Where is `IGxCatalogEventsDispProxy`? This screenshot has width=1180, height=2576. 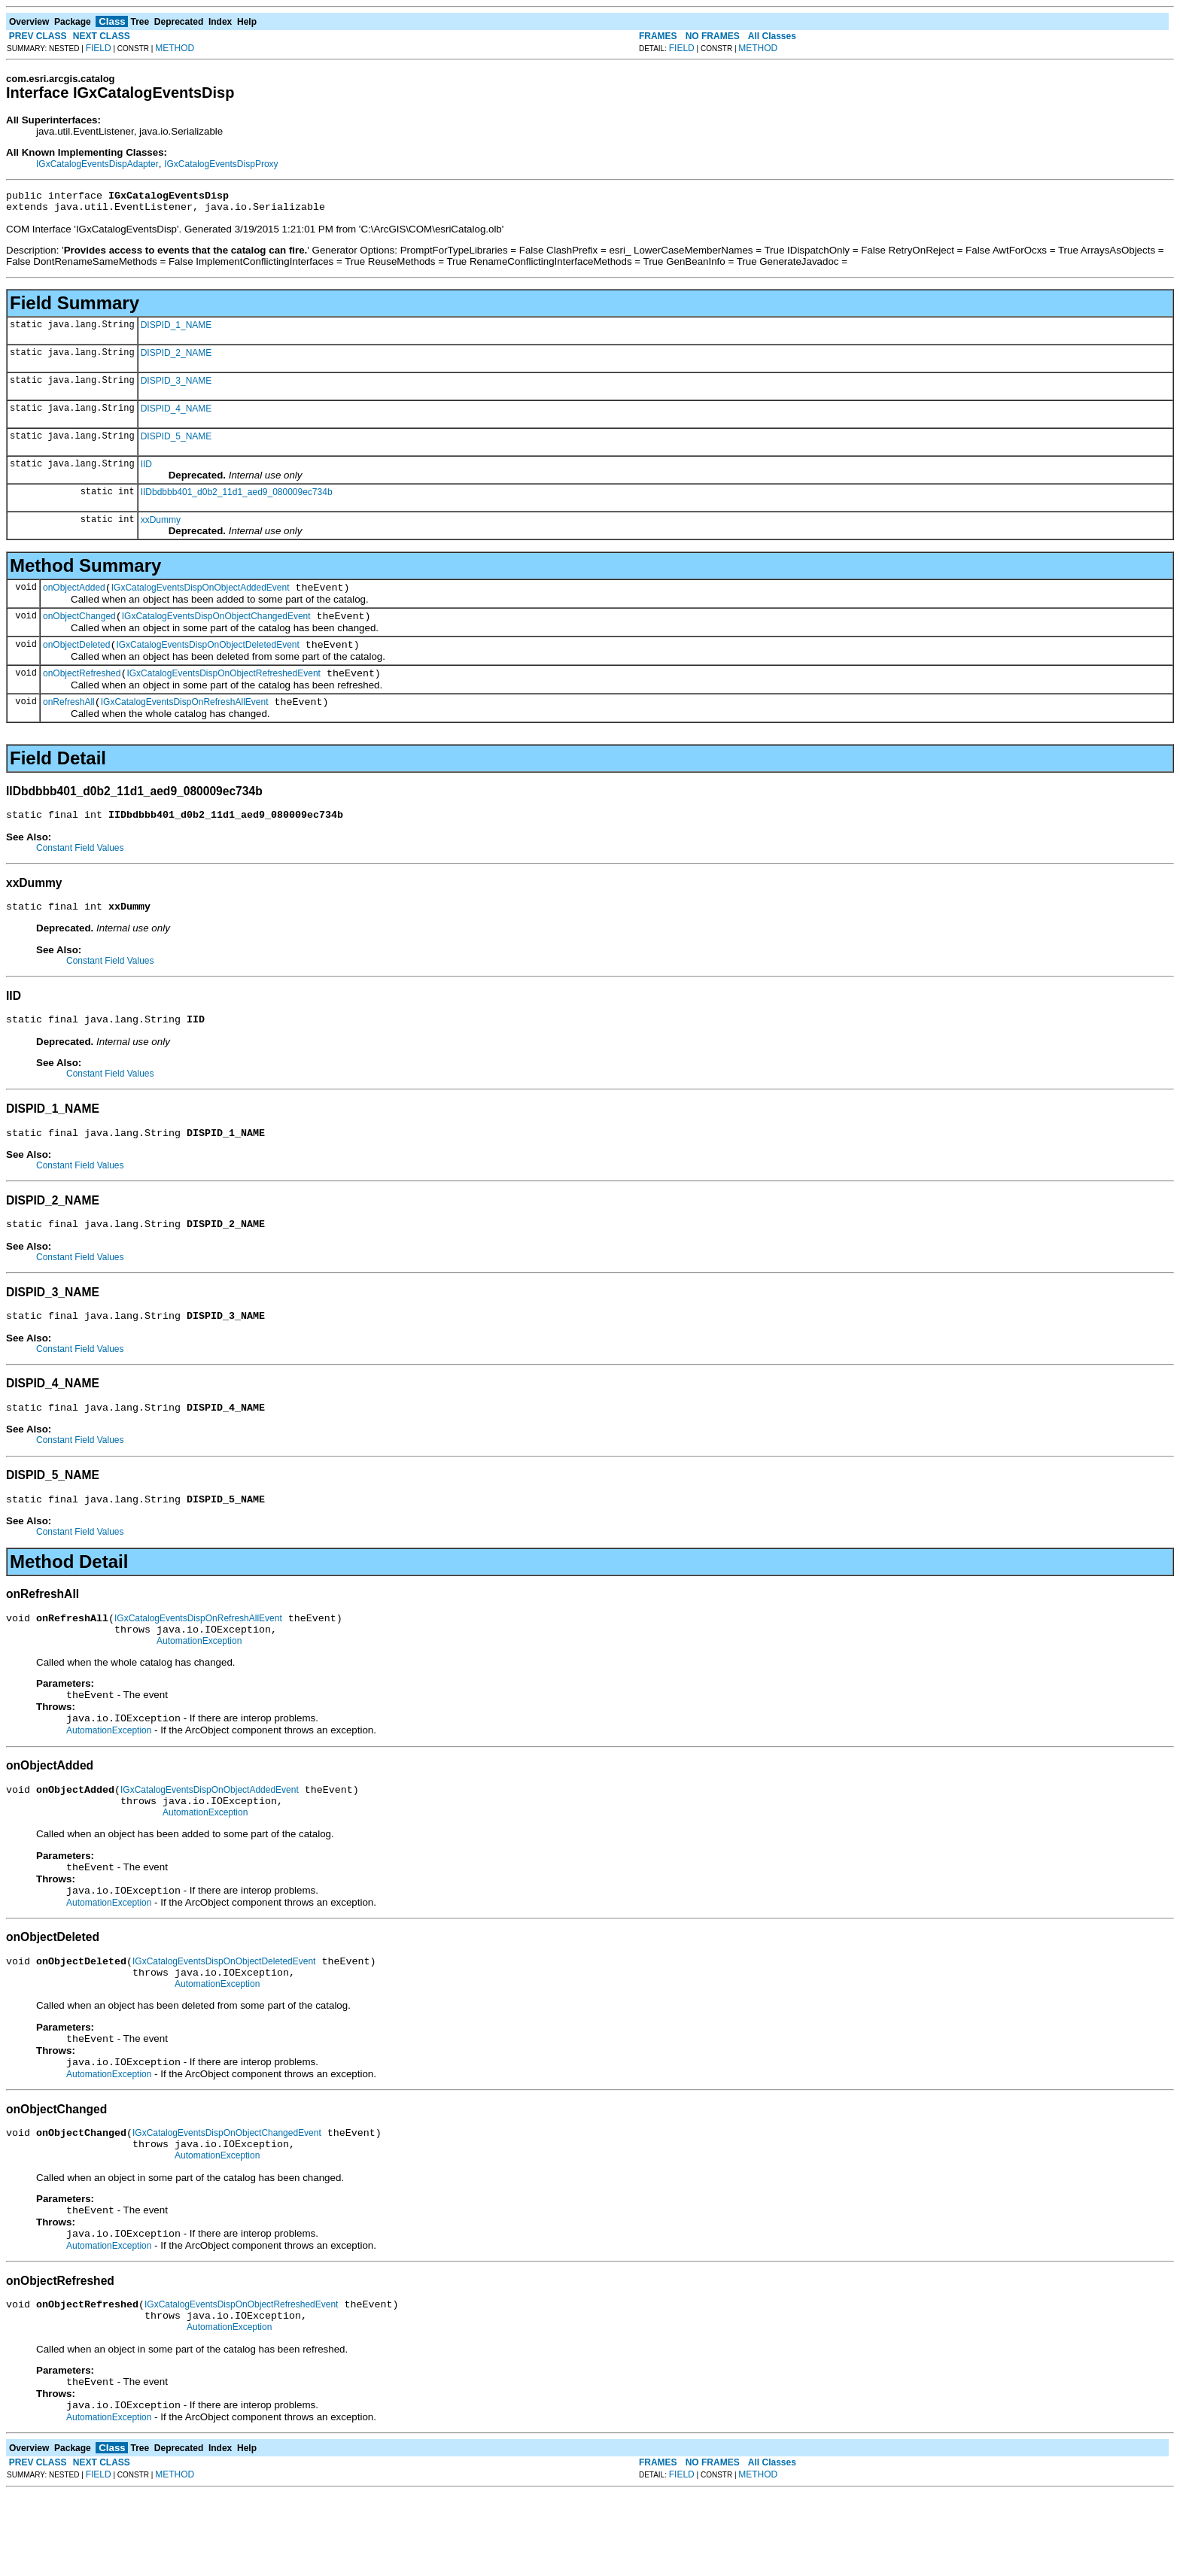
IGxCatalogEventsDispProxy is located at coordinates (221, 164).